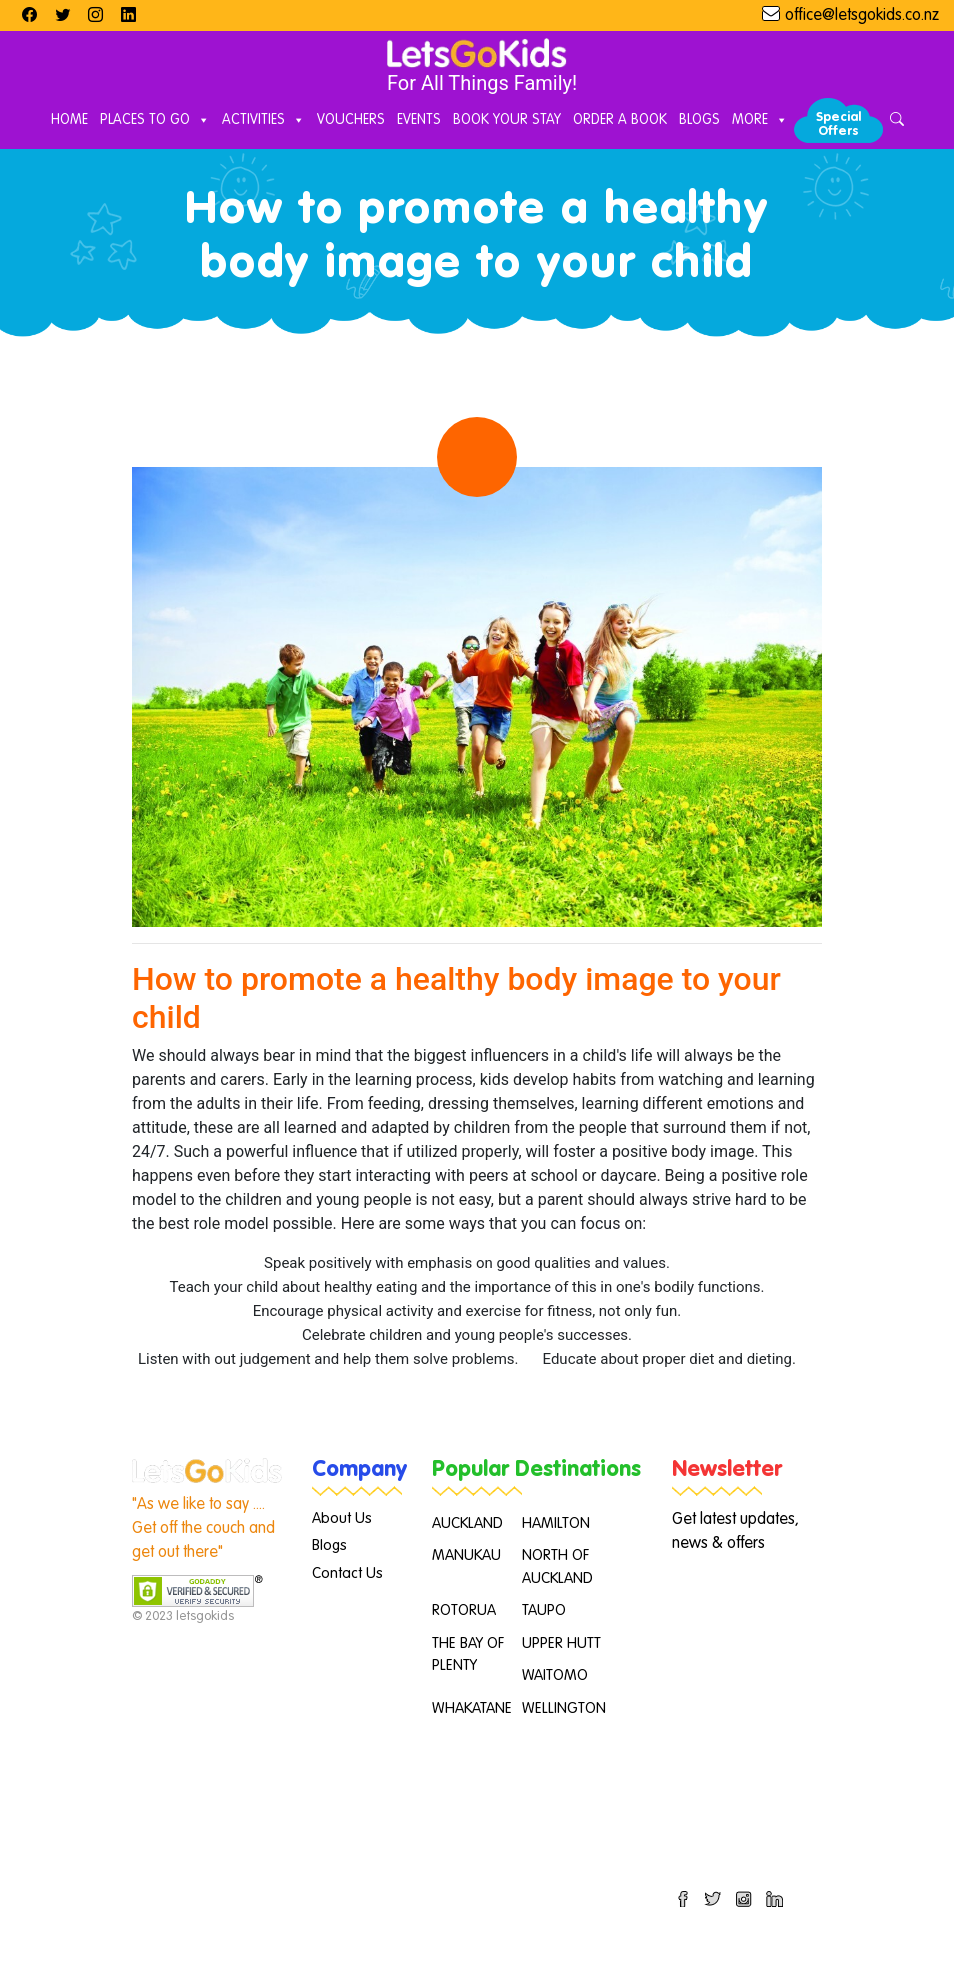 This screenshot has height=1972, width=954. I want to click on Vouchers, so click(351, 120).